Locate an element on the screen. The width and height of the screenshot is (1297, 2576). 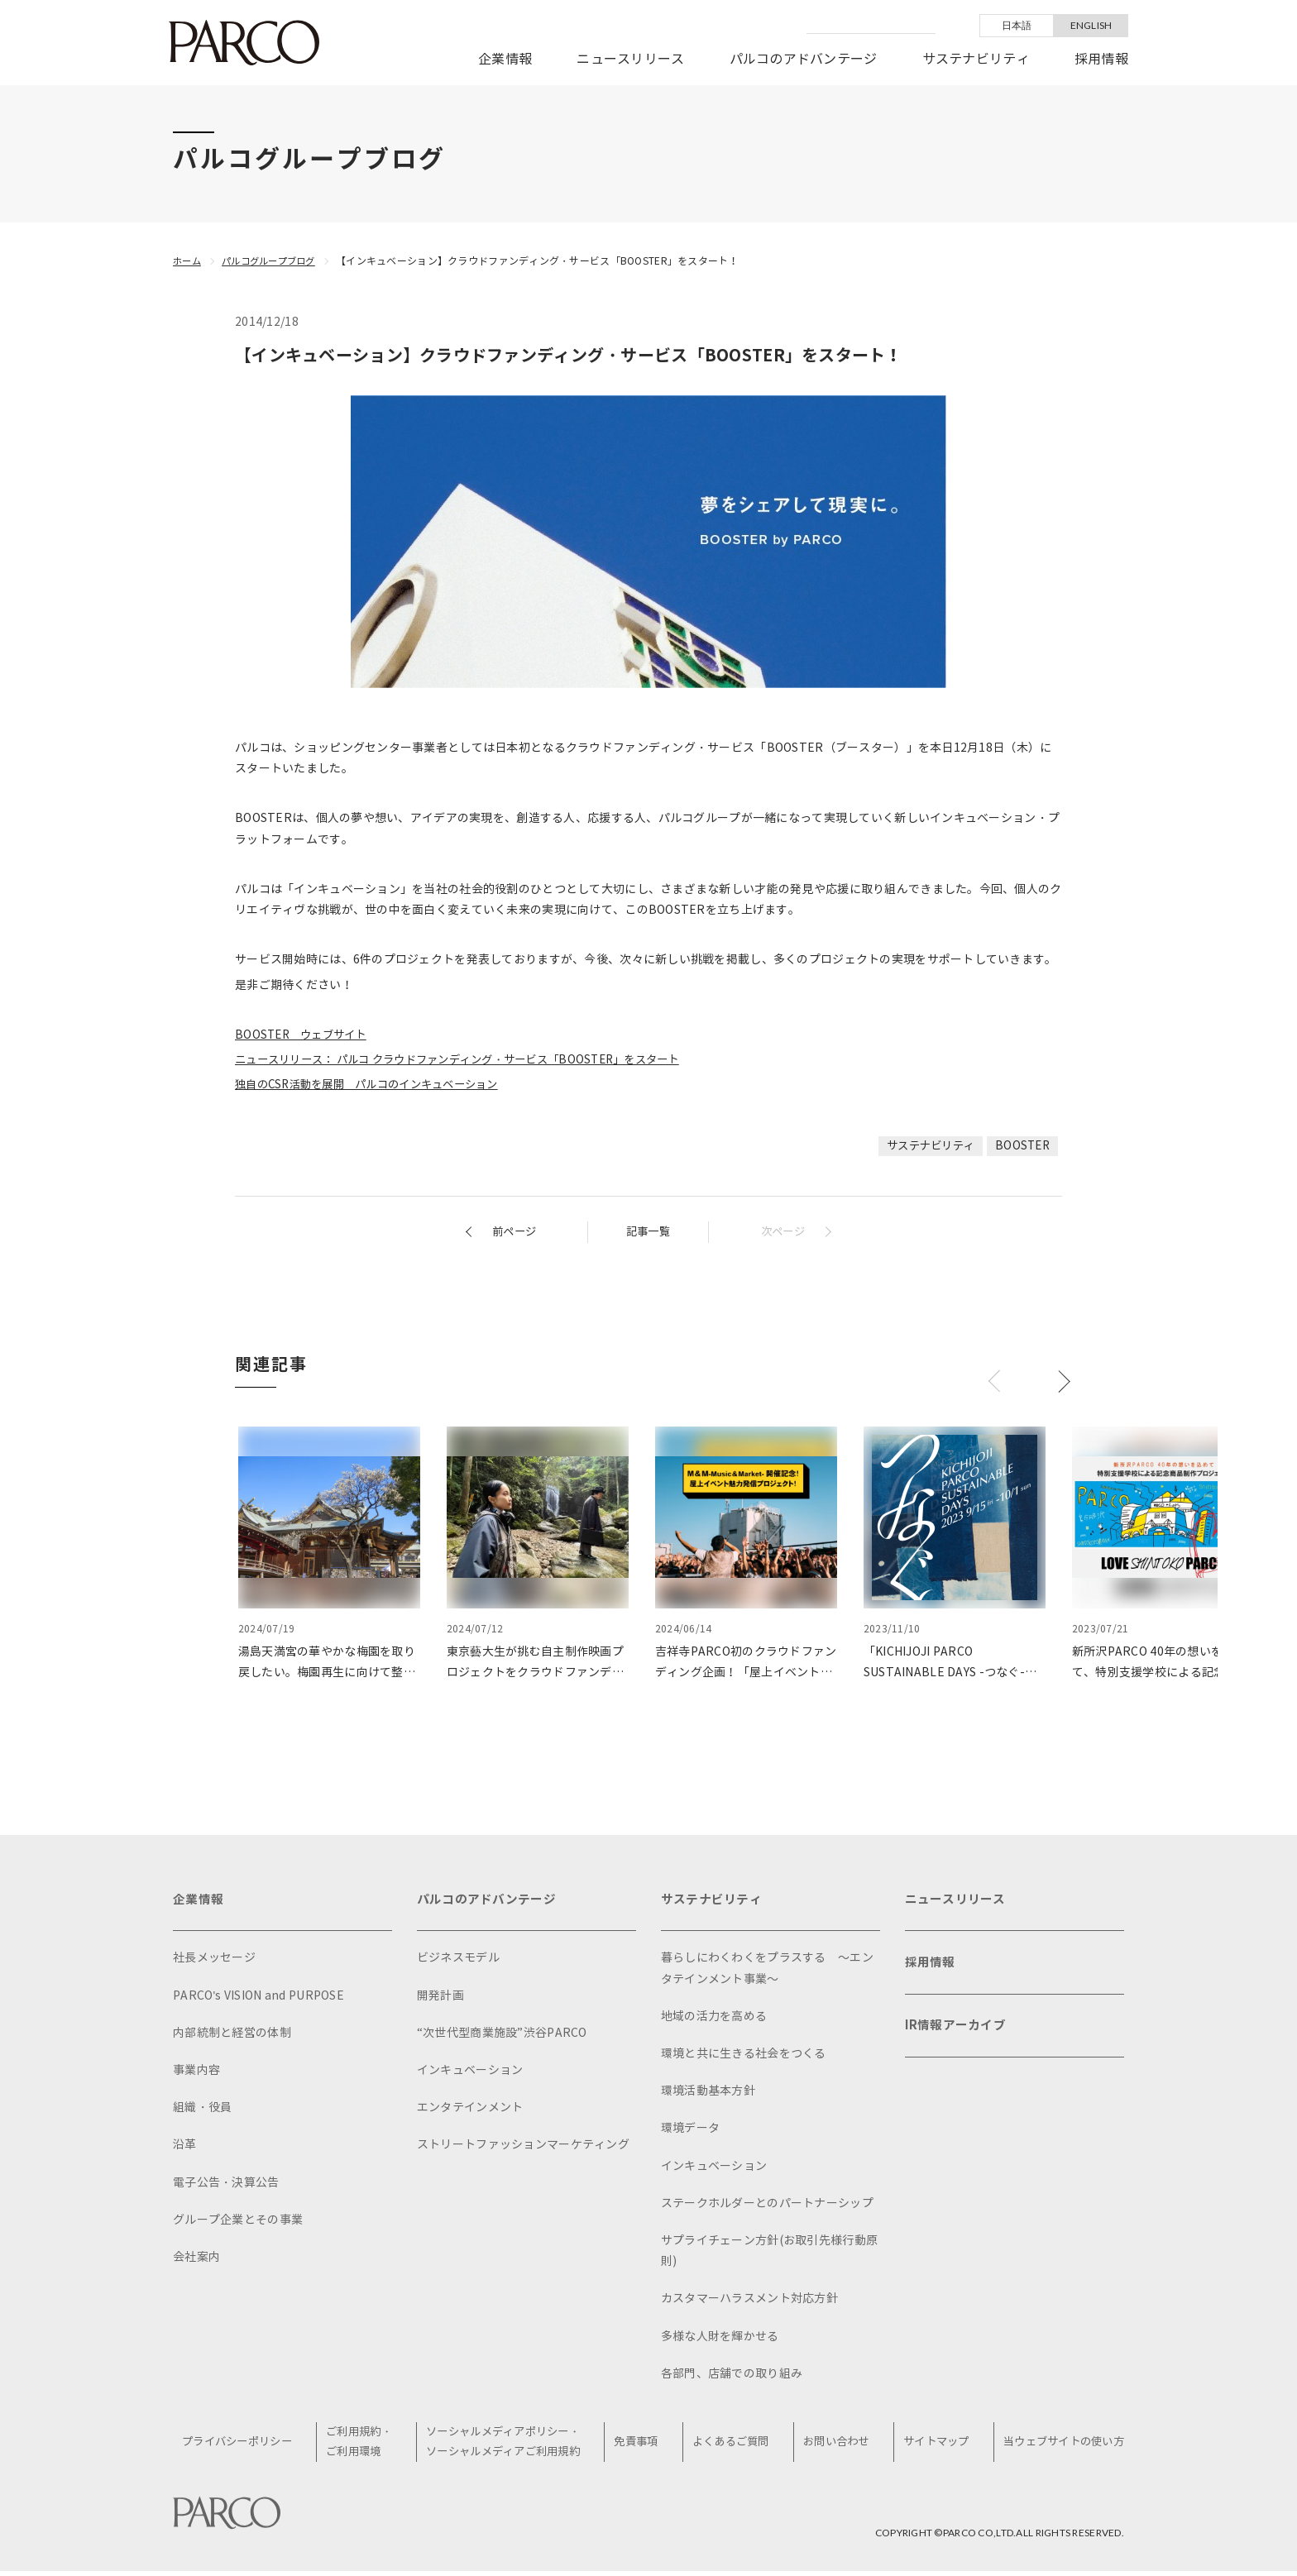
開発計画 is located at coordinates (440, 1999).